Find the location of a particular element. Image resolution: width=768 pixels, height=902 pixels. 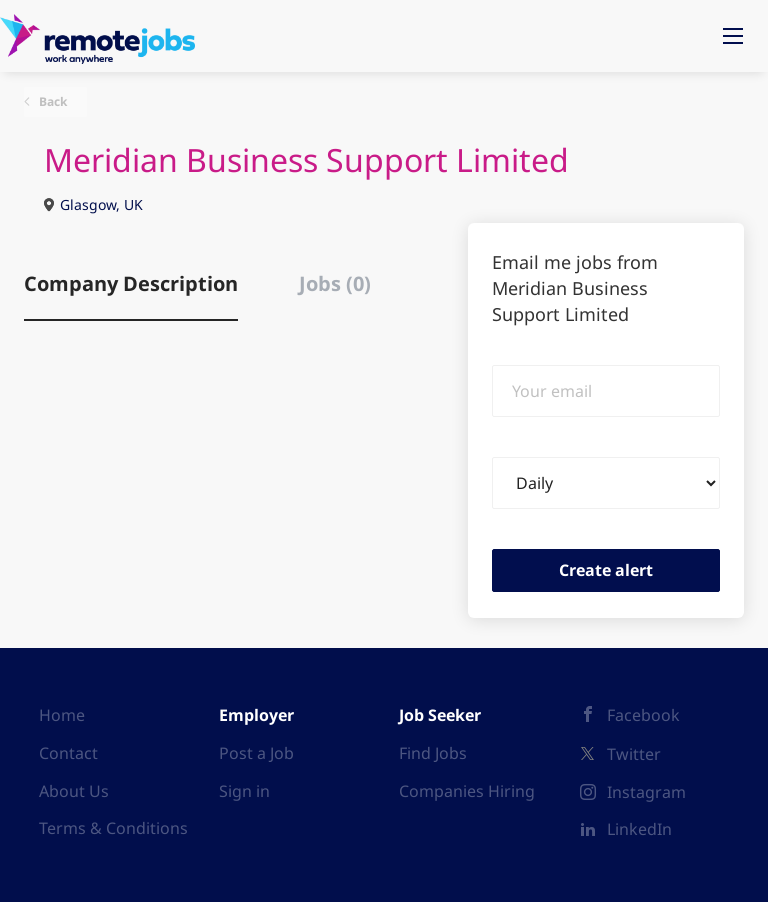

About Us is located at coordinates (74, 791).